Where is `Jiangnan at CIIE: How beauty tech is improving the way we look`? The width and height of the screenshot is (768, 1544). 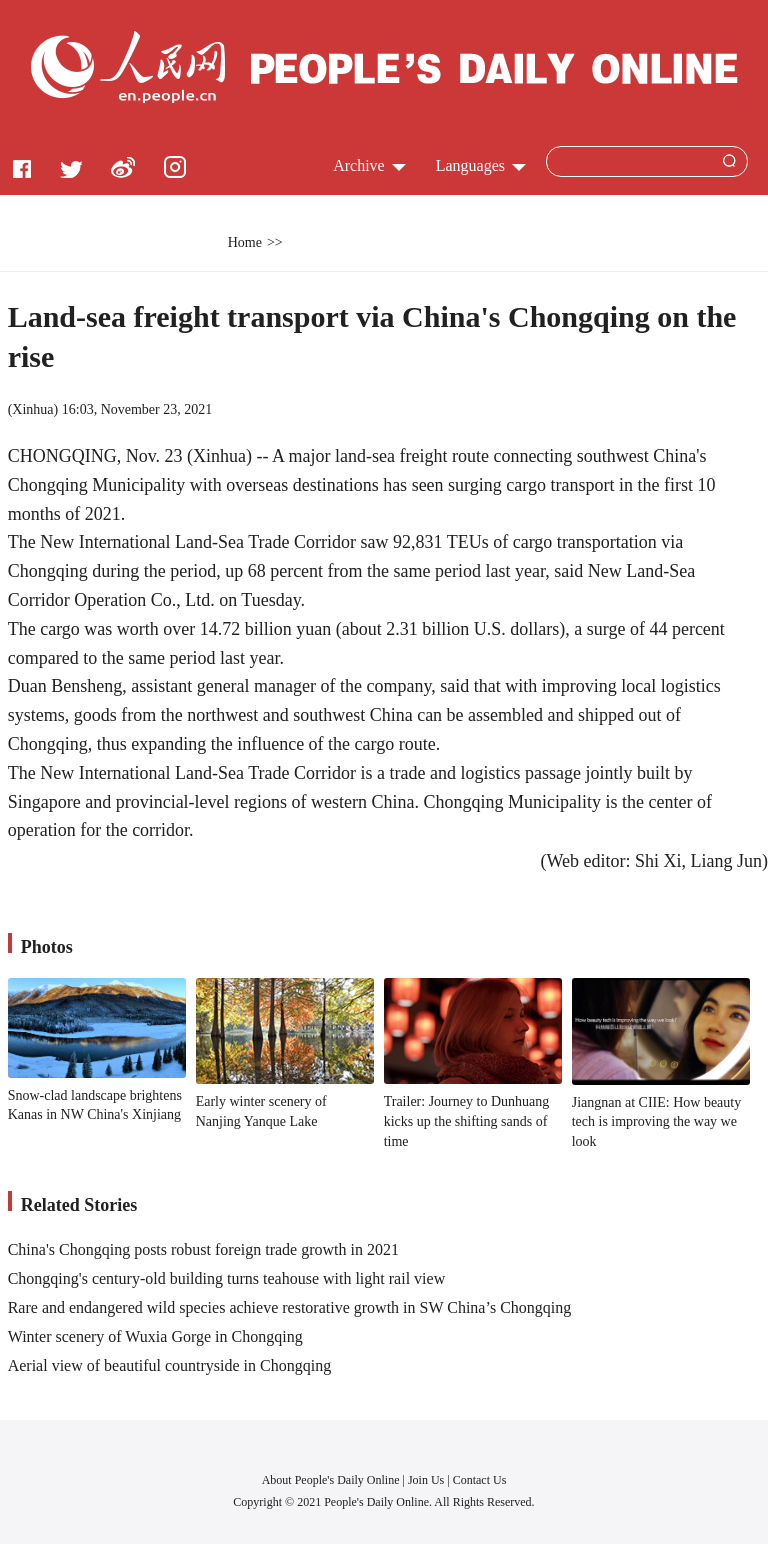 Jiangnan at CIIE: How beauty tech is improving the way we look is located at coordinates (657, 1122).